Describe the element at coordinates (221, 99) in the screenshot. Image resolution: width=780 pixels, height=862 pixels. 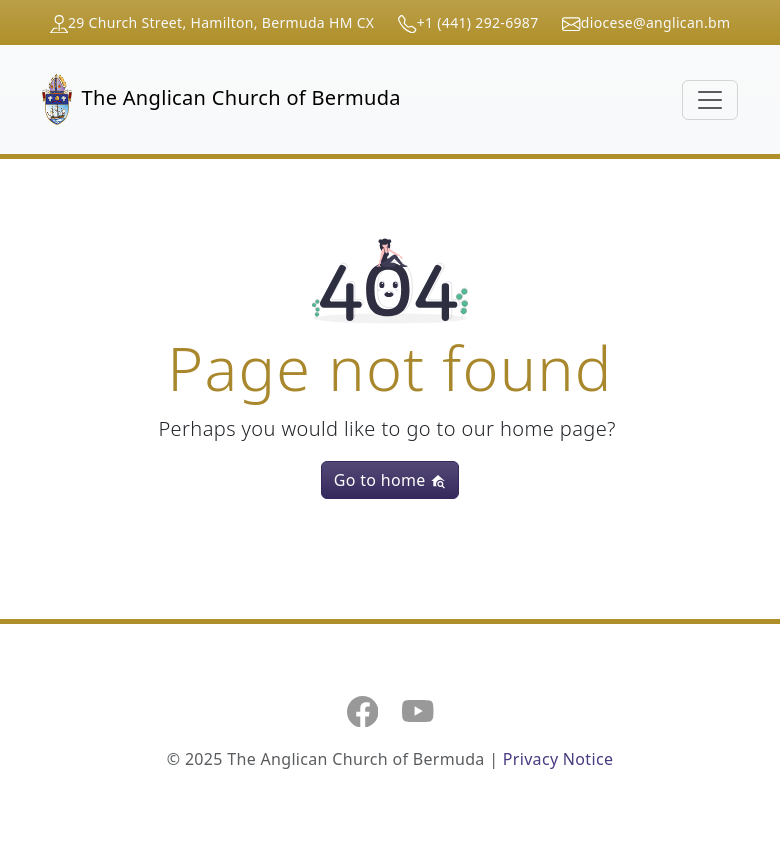
I see `The Anglican Church of Bermuda` at that location.